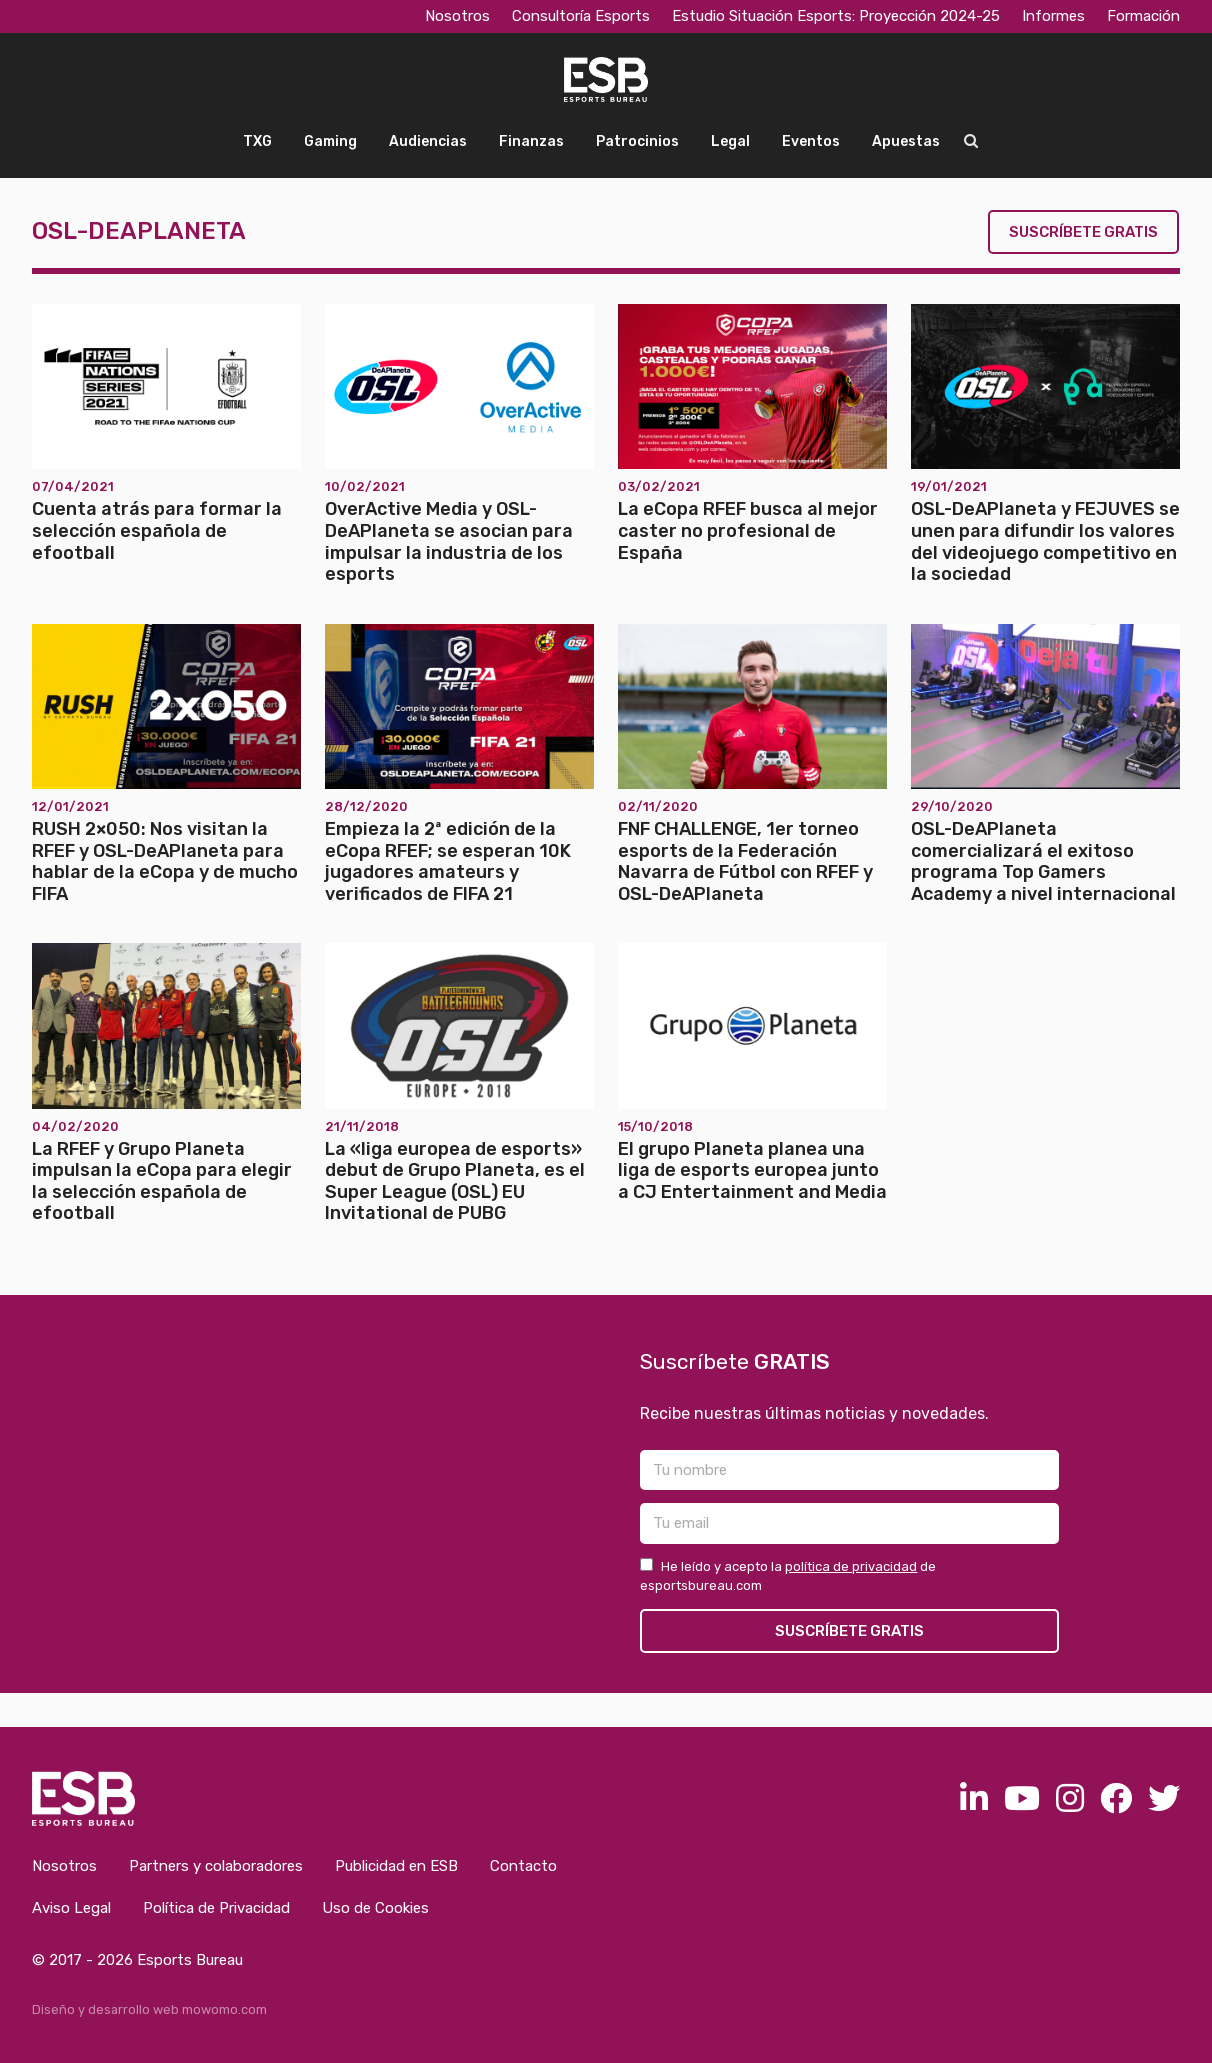  I want to click on FNF CHALLENGE, 1er torneo esports de la Federación Navarra de Fútbol con RFEF y OSL-DeAPlaneta, so click(745, 861).